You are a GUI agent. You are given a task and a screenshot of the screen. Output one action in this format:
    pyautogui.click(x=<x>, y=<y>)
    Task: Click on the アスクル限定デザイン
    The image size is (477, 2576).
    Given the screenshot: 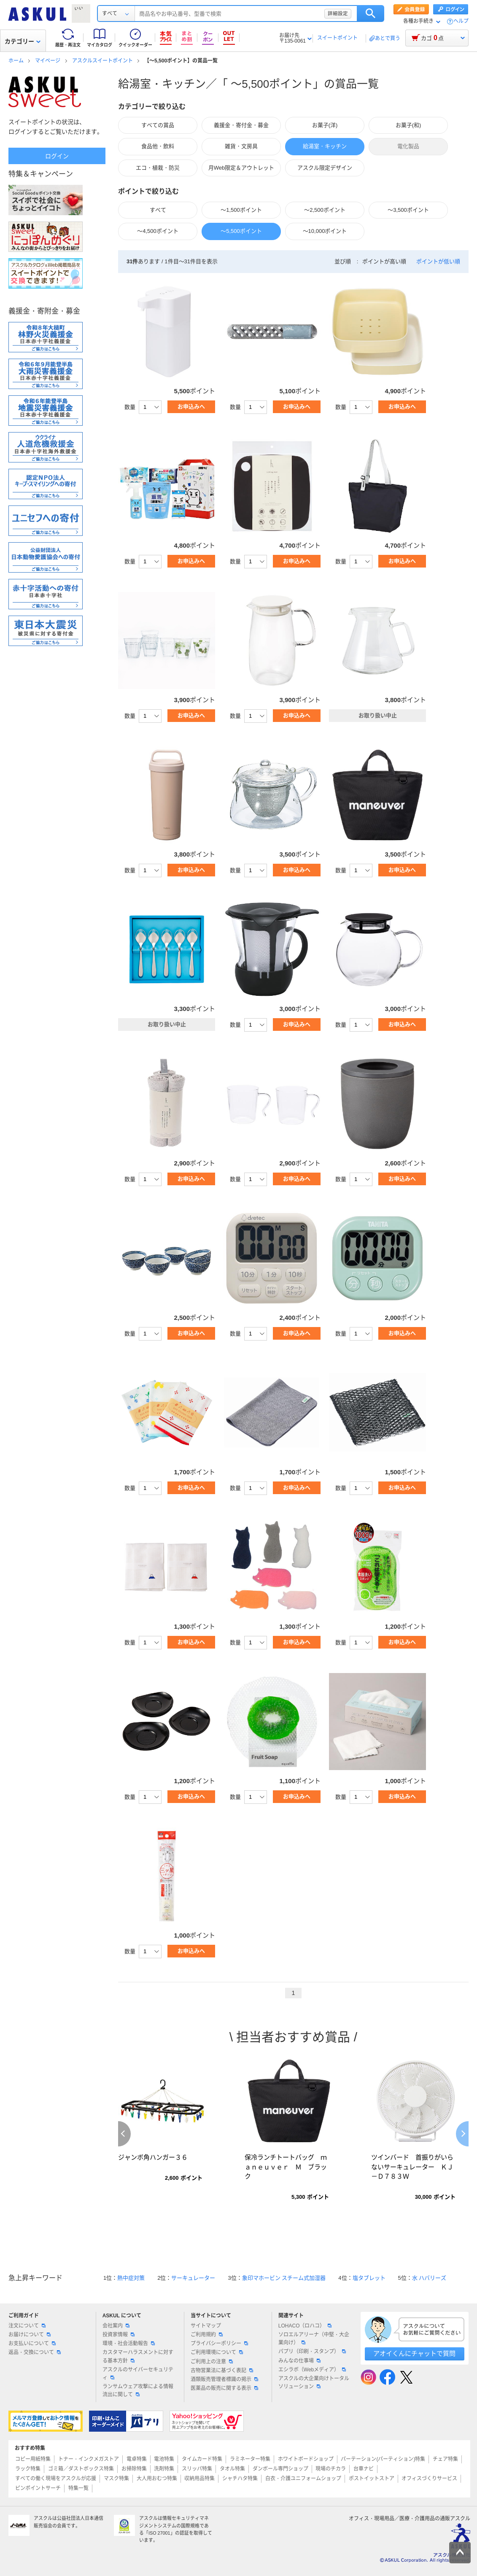 What is the action you would take?
    pyautogui.click(x=324, y=168)
    